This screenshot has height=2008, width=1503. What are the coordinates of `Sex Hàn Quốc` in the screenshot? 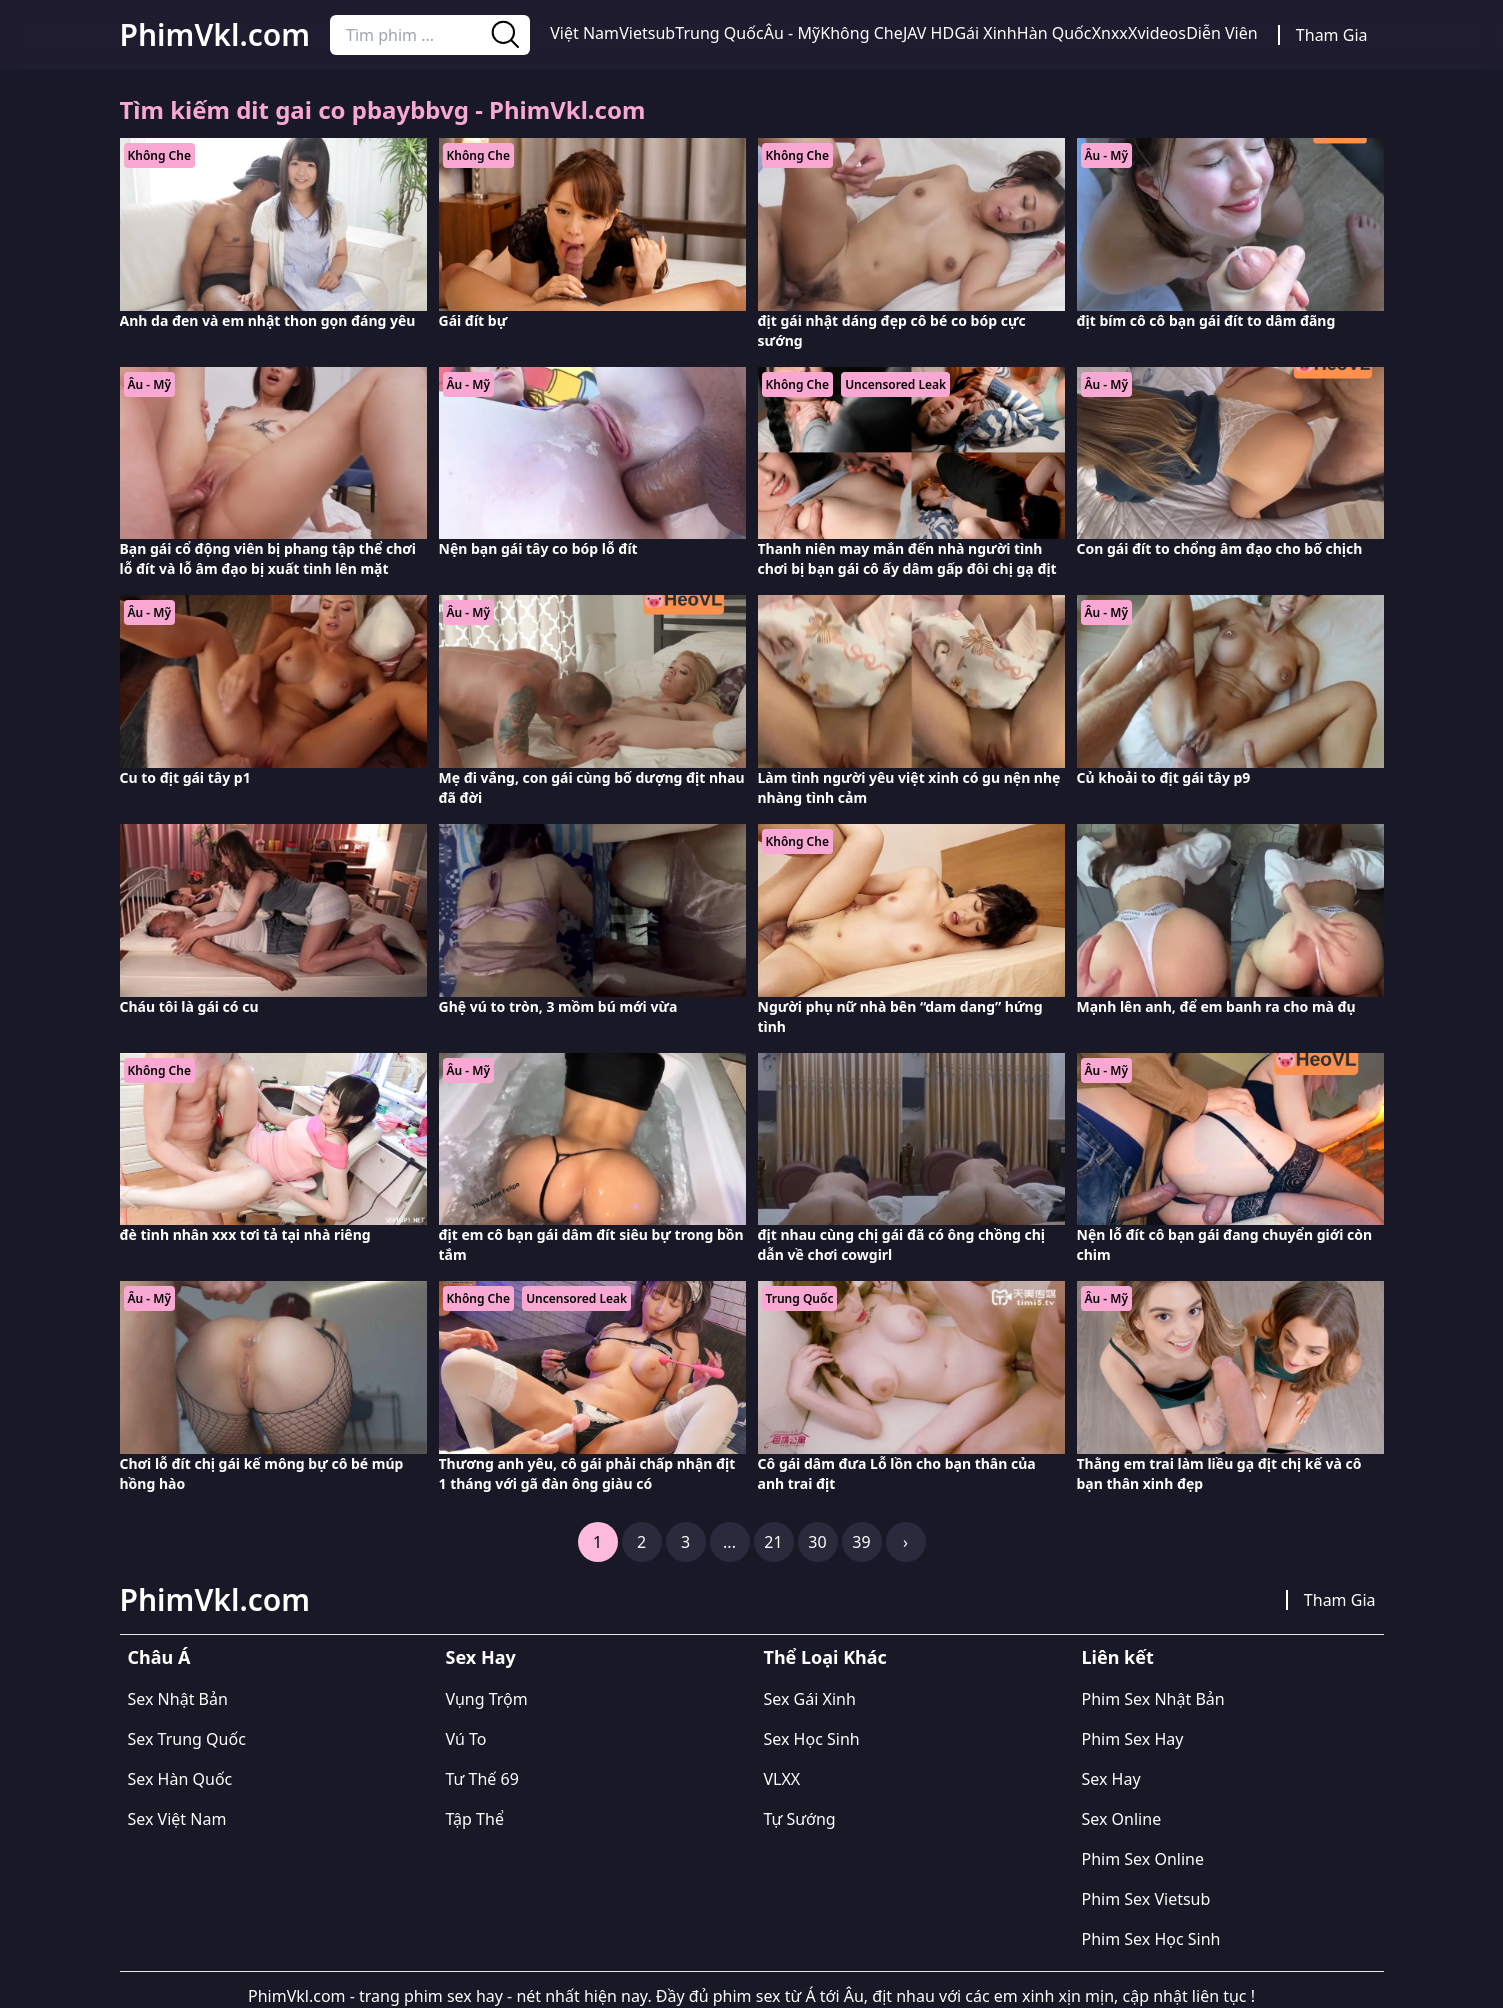 It's located at (180, 1779).